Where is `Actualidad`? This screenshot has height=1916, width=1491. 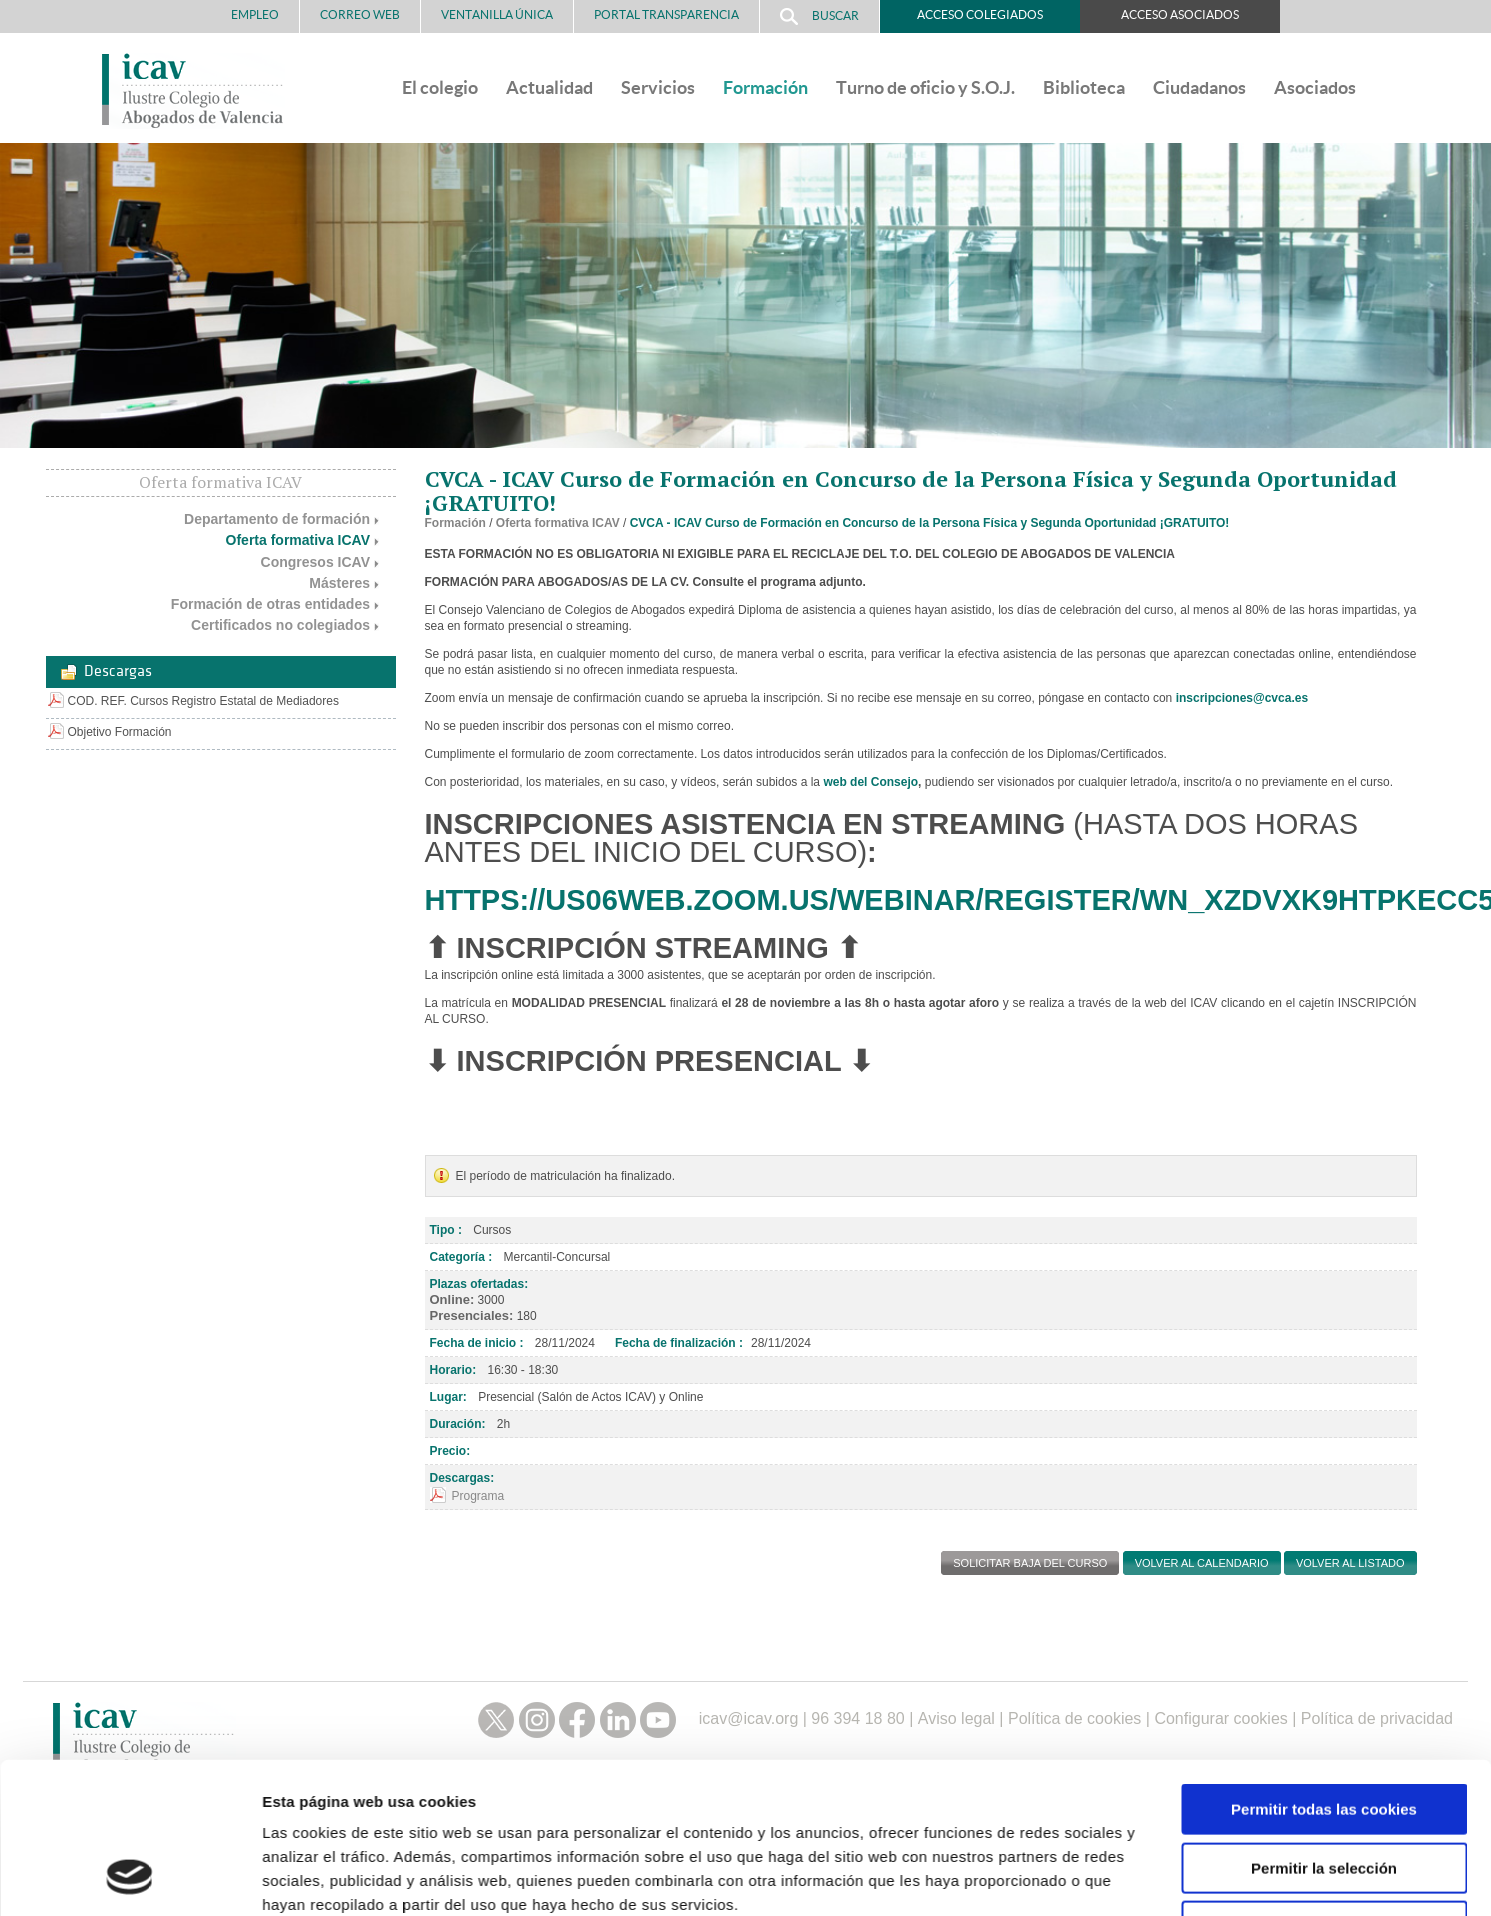 Actualidad is located at coordinates (549, 87).